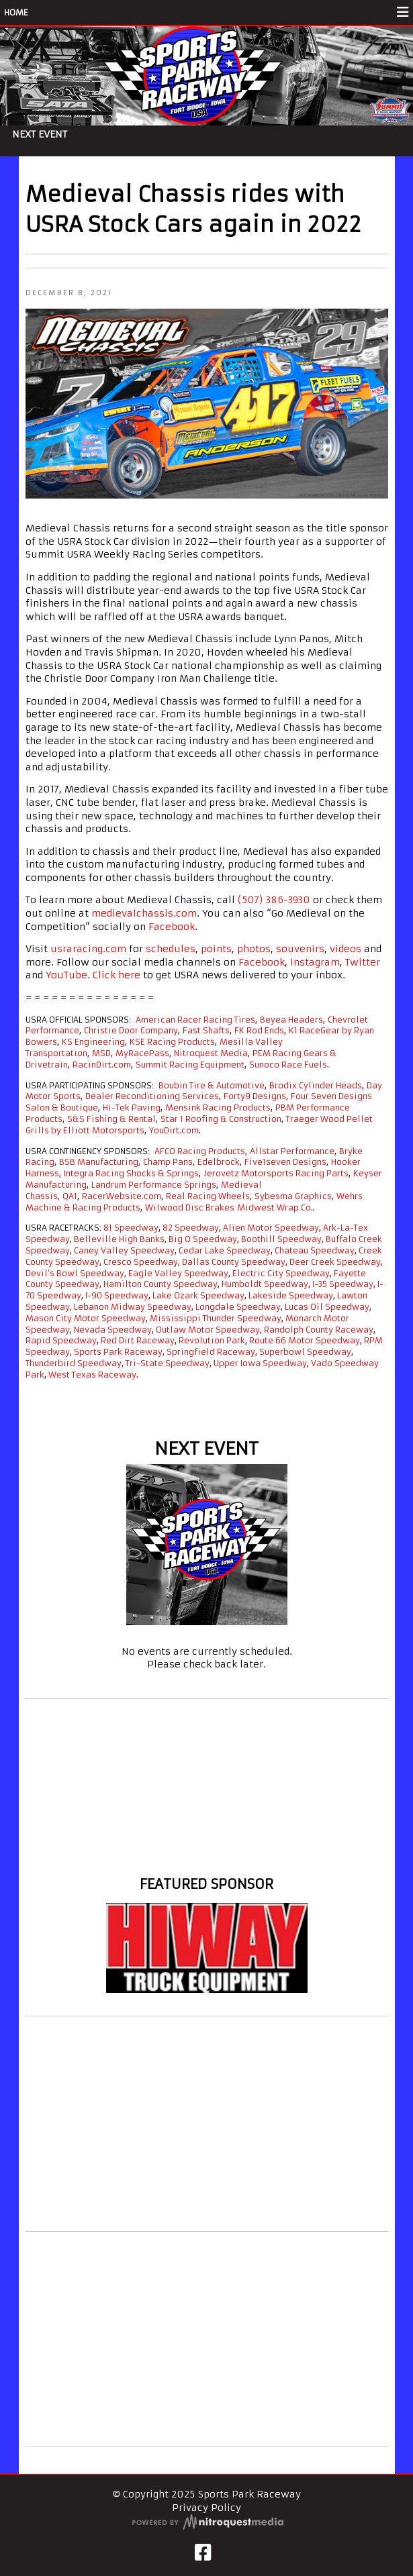 Image resolution: width=413 pixels, height=2576 pixels. Describe the element at coordinates (132, 1307) in the screenshot. I see `Lebanon Midway Speedway` at that location.